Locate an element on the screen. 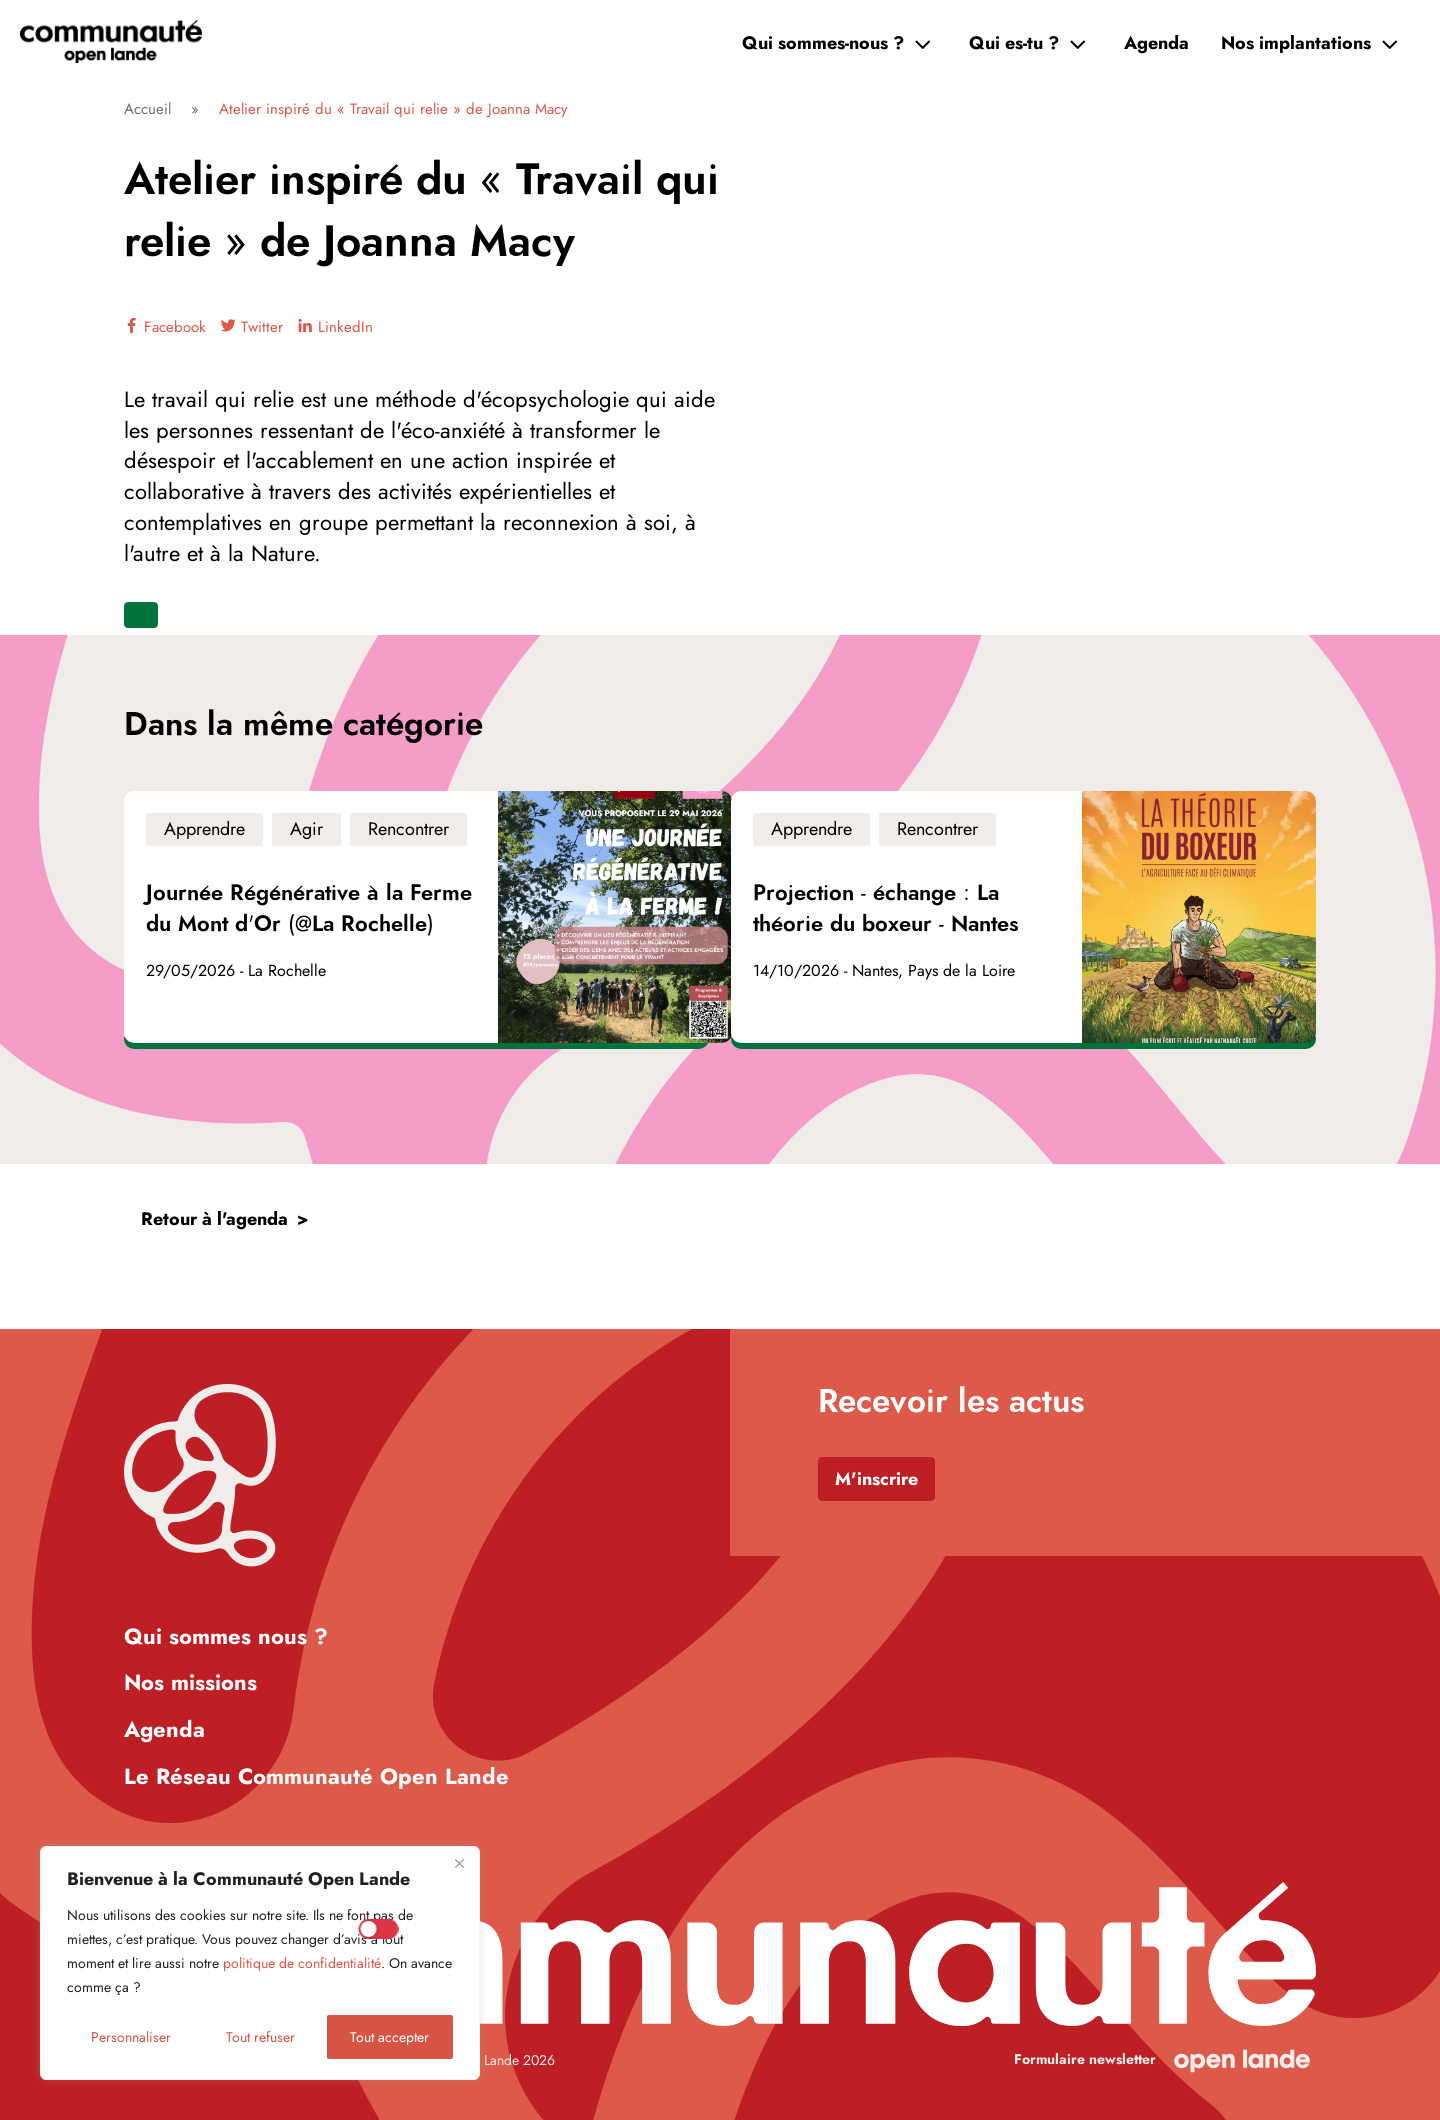 The image size is (1440, 2120). Qui es-tu ? is located at coordinates (1014, 43).